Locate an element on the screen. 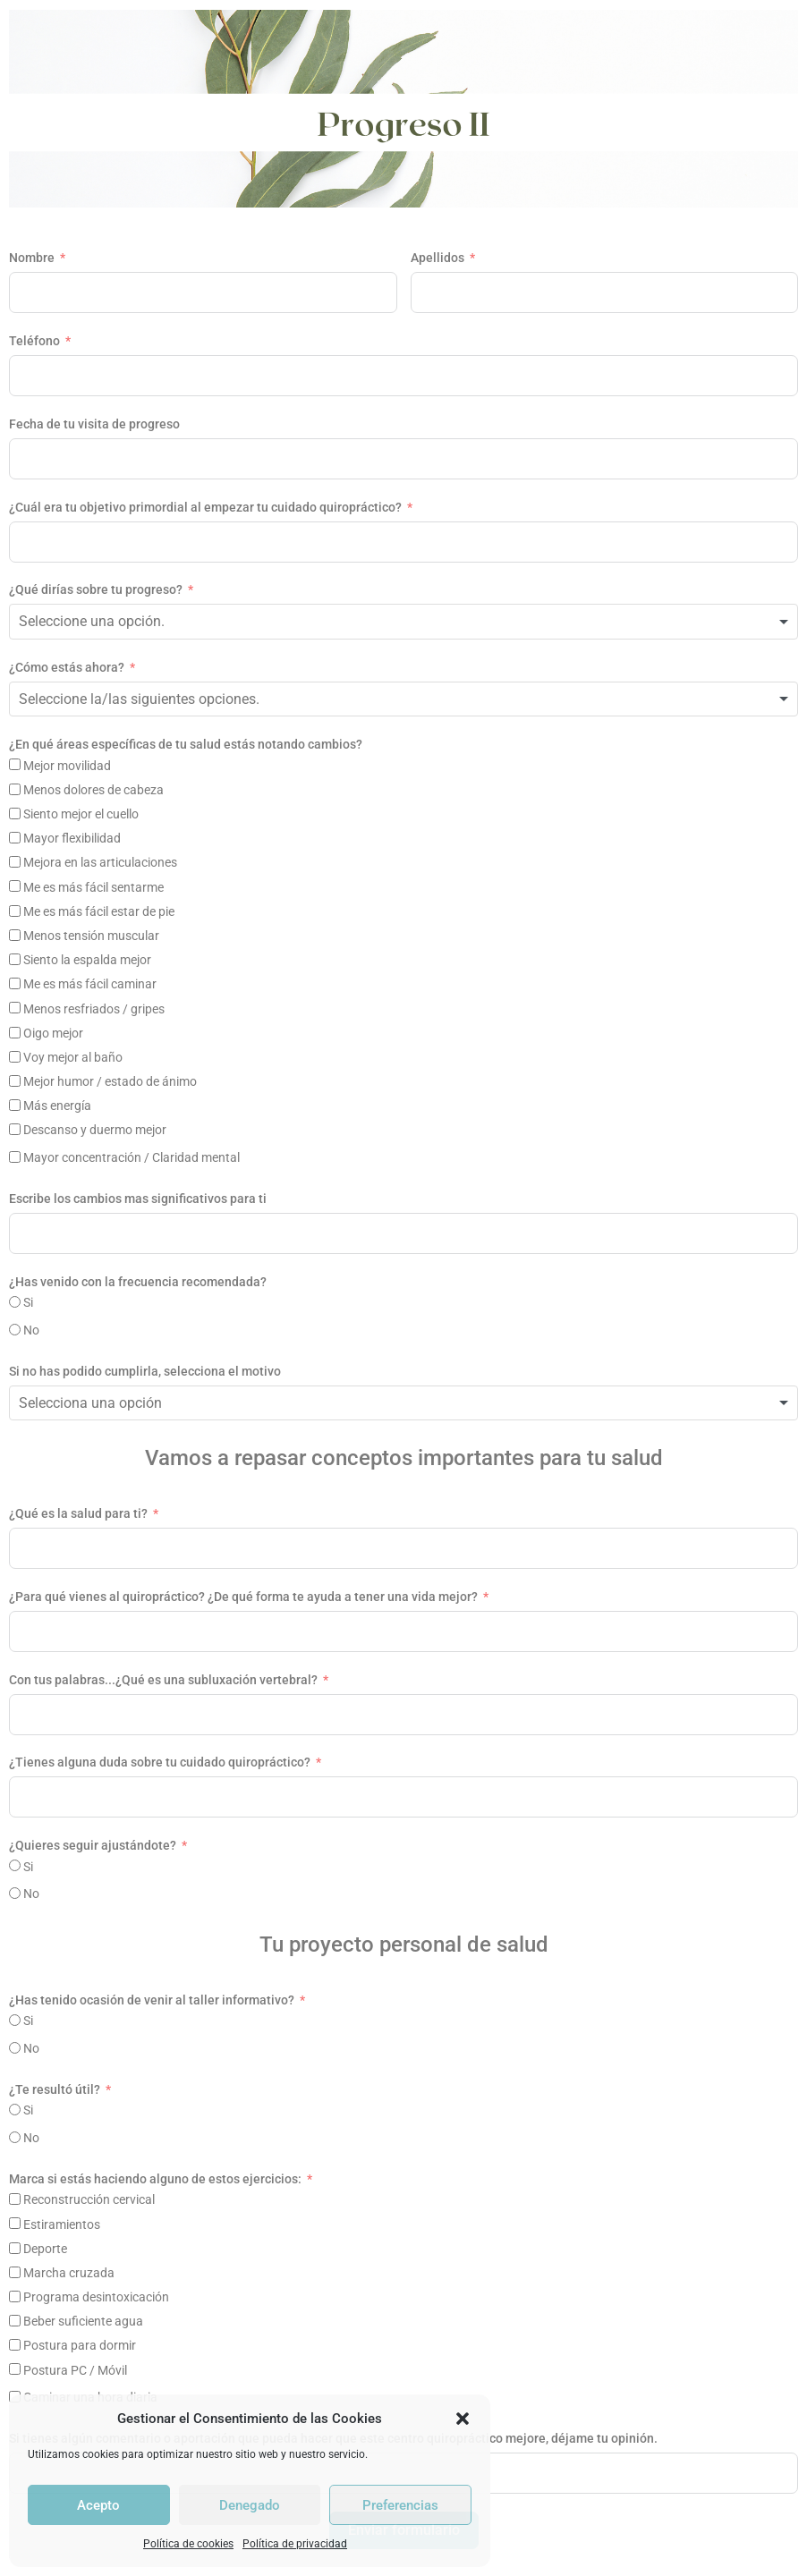 This screenshot has height=2576, width=807. [Voy mejor al baño] is located at coordinates (15, 1057).